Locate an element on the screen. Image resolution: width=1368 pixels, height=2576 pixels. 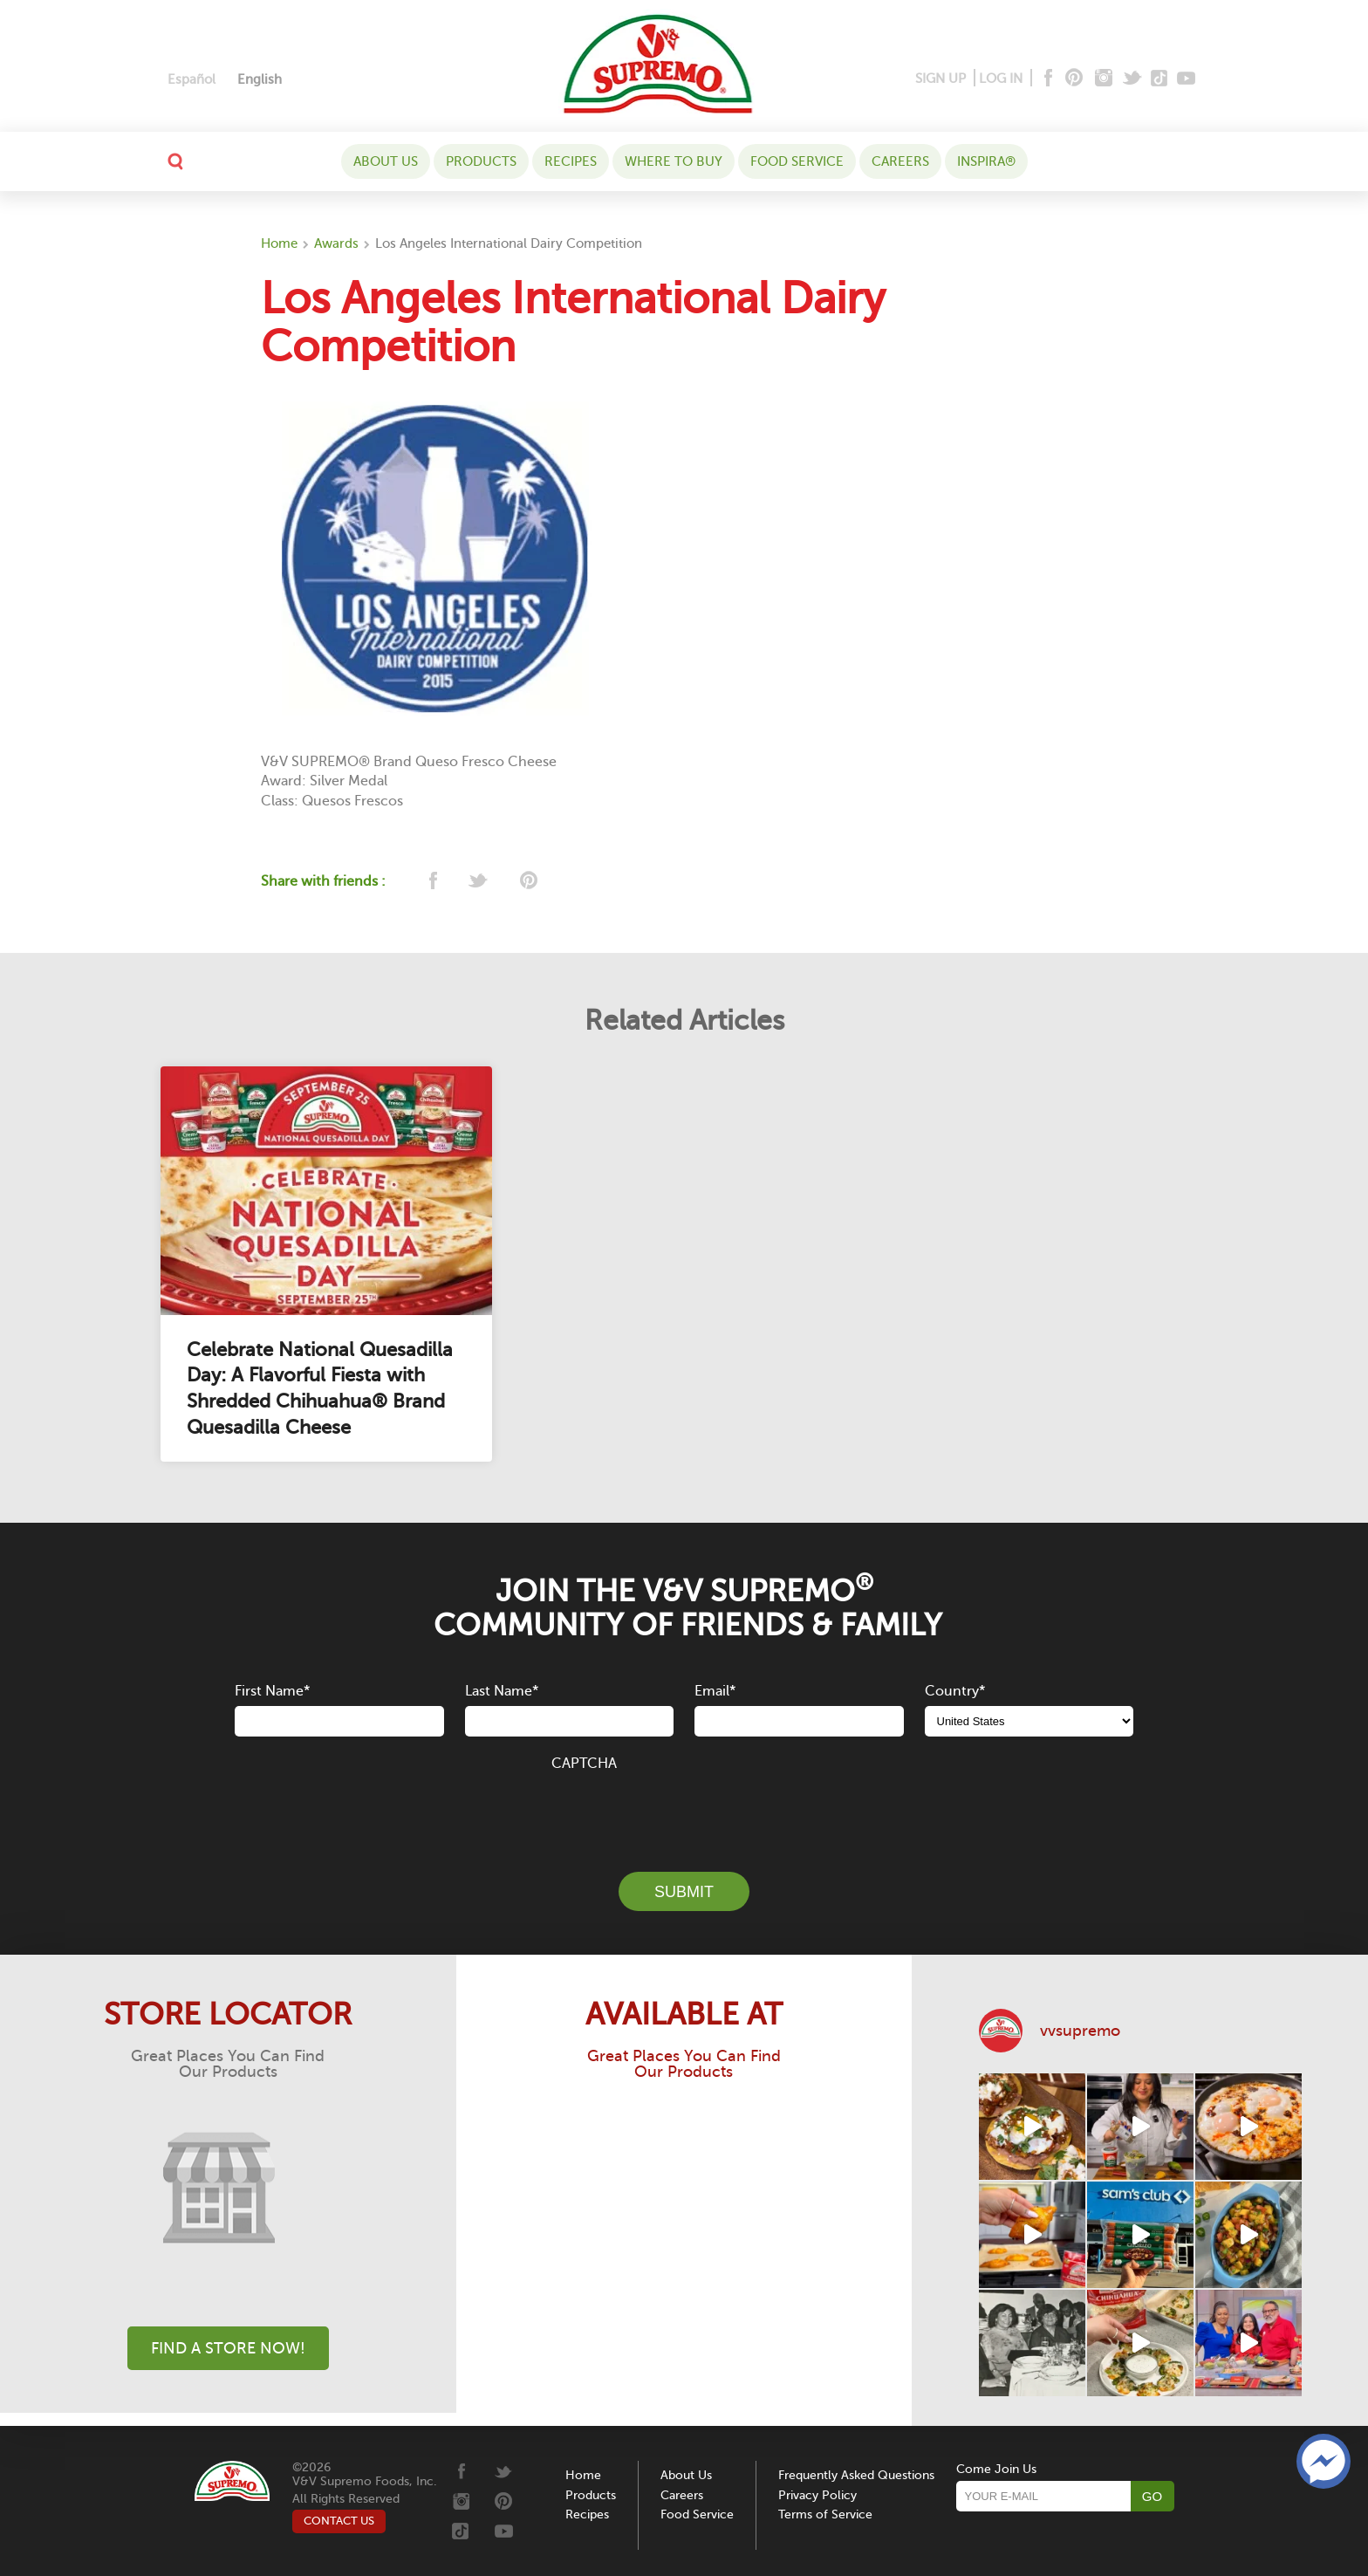
CONTACT US is located at coordinates (339, 2520).